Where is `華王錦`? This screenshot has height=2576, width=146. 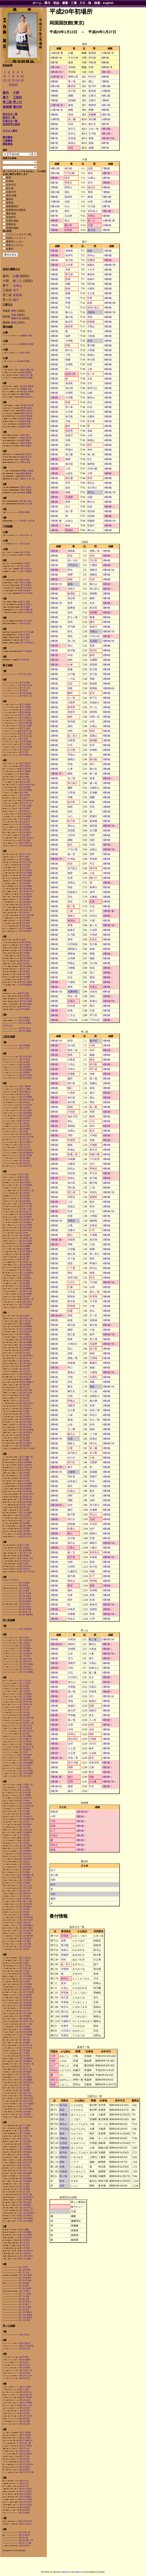
華王錦 is located at coordinates (69, 274).